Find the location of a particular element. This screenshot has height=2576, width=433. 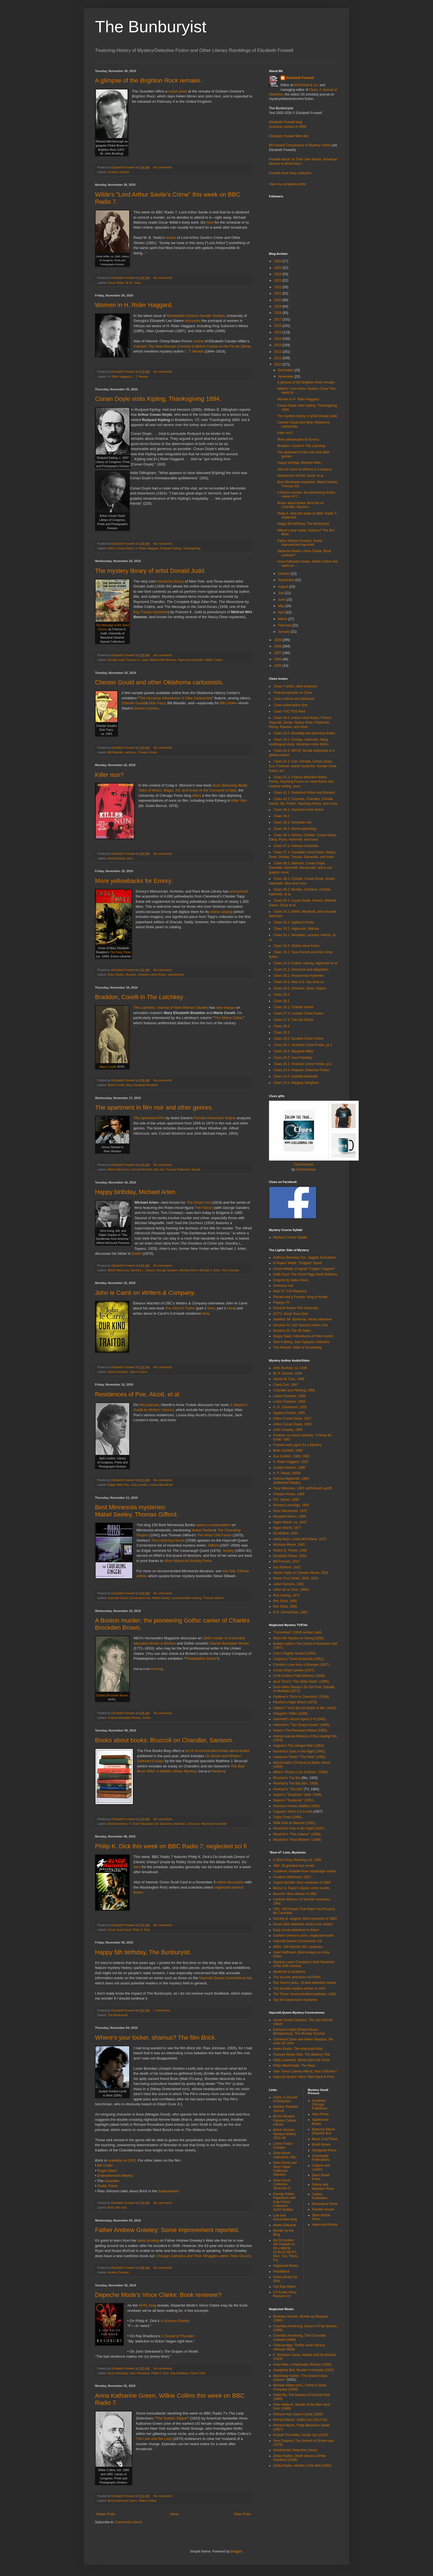

Galileo Publishers is located at coordinates (320, 2196).